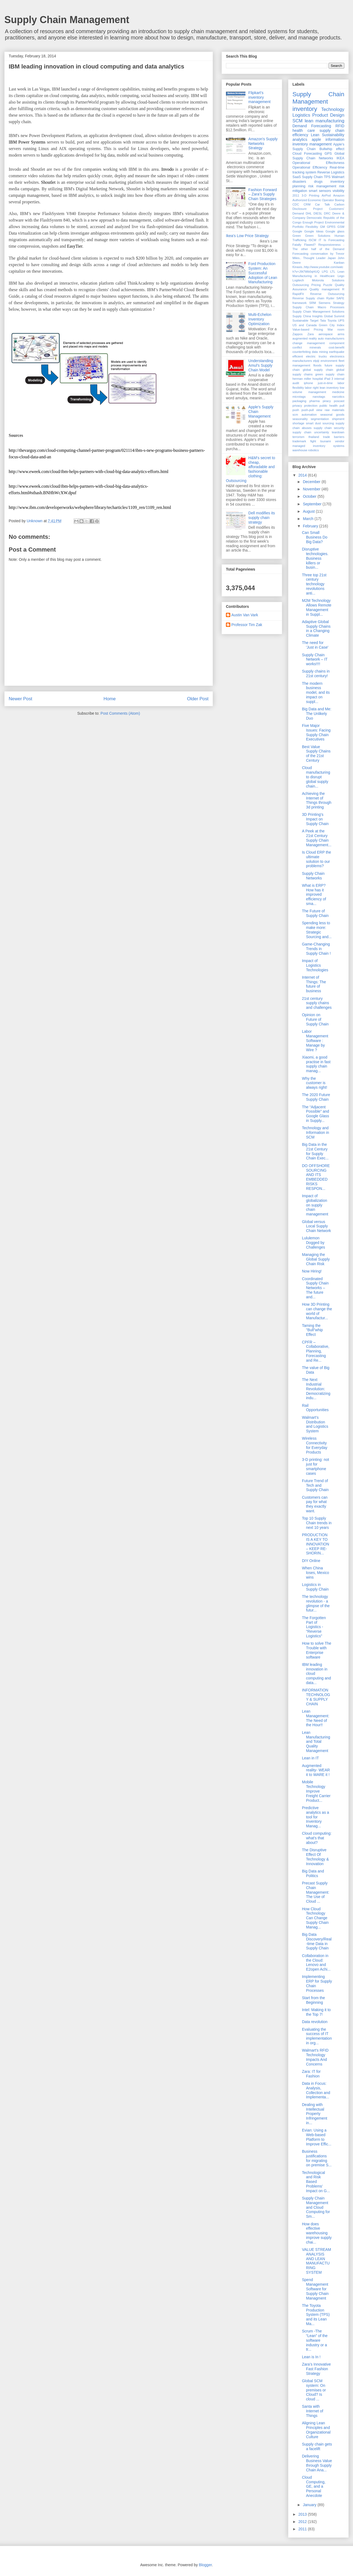 The image size is (353, 2576). I want to click on Collaboration in the Cloud: Lenovo and E2open Achi..., so click(316, 1962).